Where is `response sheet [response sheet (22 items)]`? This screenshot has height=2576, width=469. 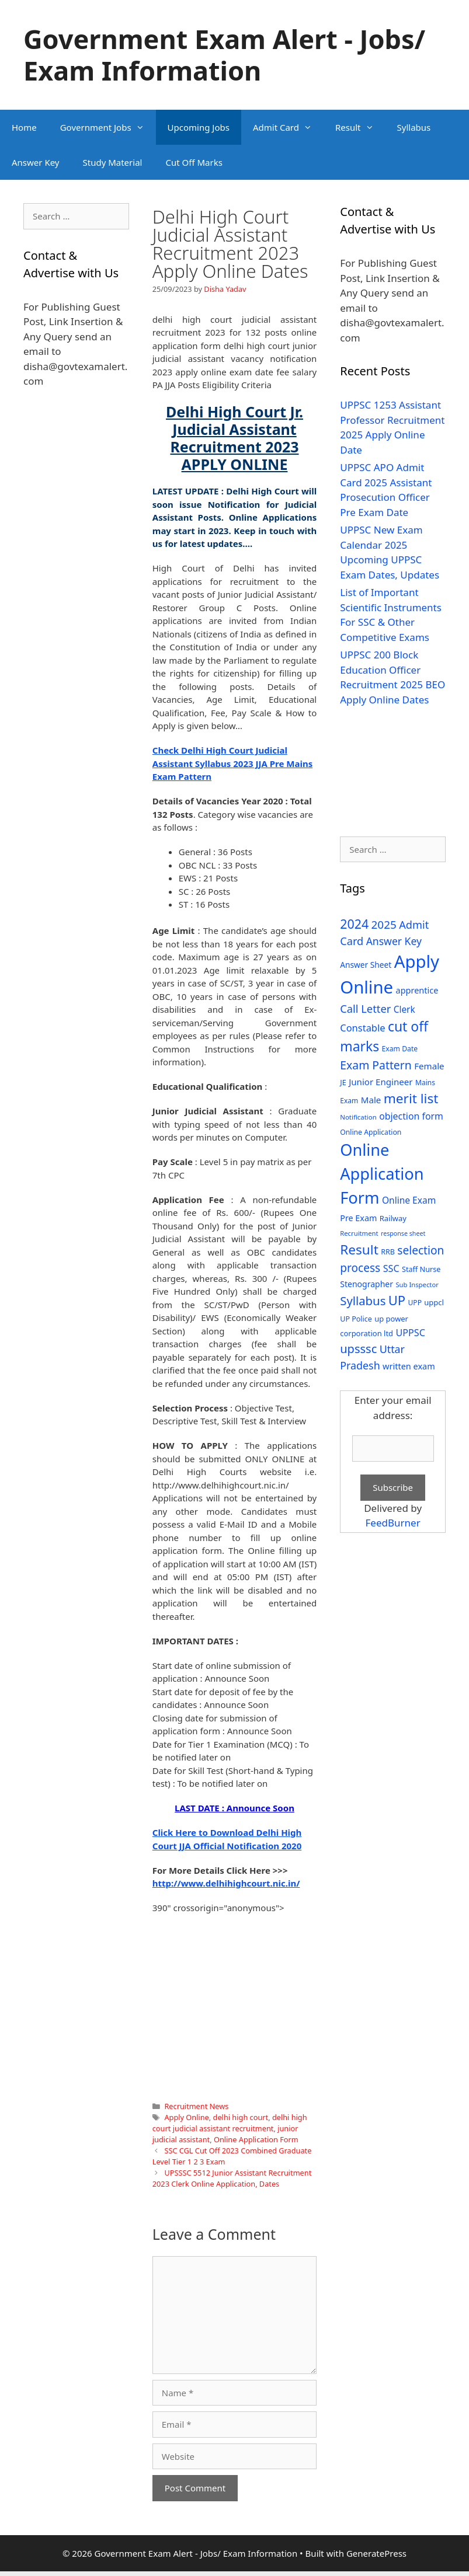 response sheet [response sheet (22 items)] is located at coordinates (403, 1233).